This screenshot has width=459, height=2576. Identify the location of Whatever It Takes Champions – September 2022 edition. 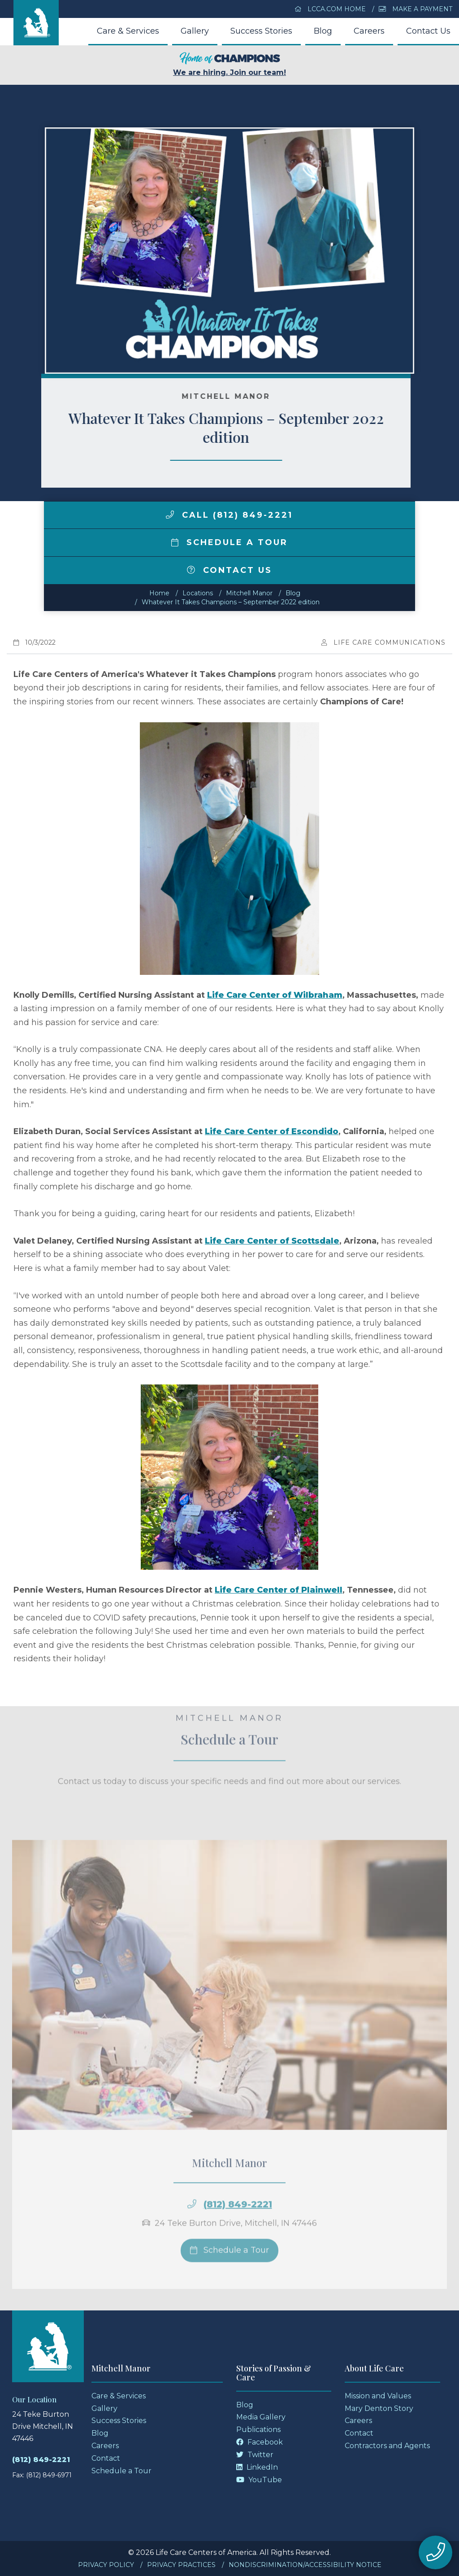
(231, 602).